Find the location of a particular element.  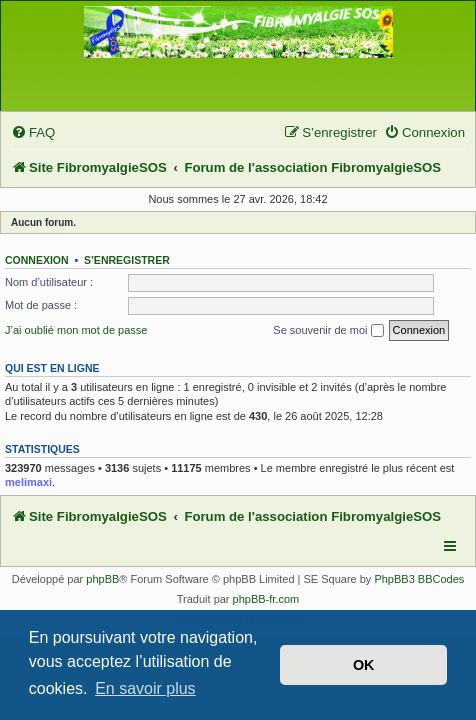

Connexion is located at coordinates (37, 260).